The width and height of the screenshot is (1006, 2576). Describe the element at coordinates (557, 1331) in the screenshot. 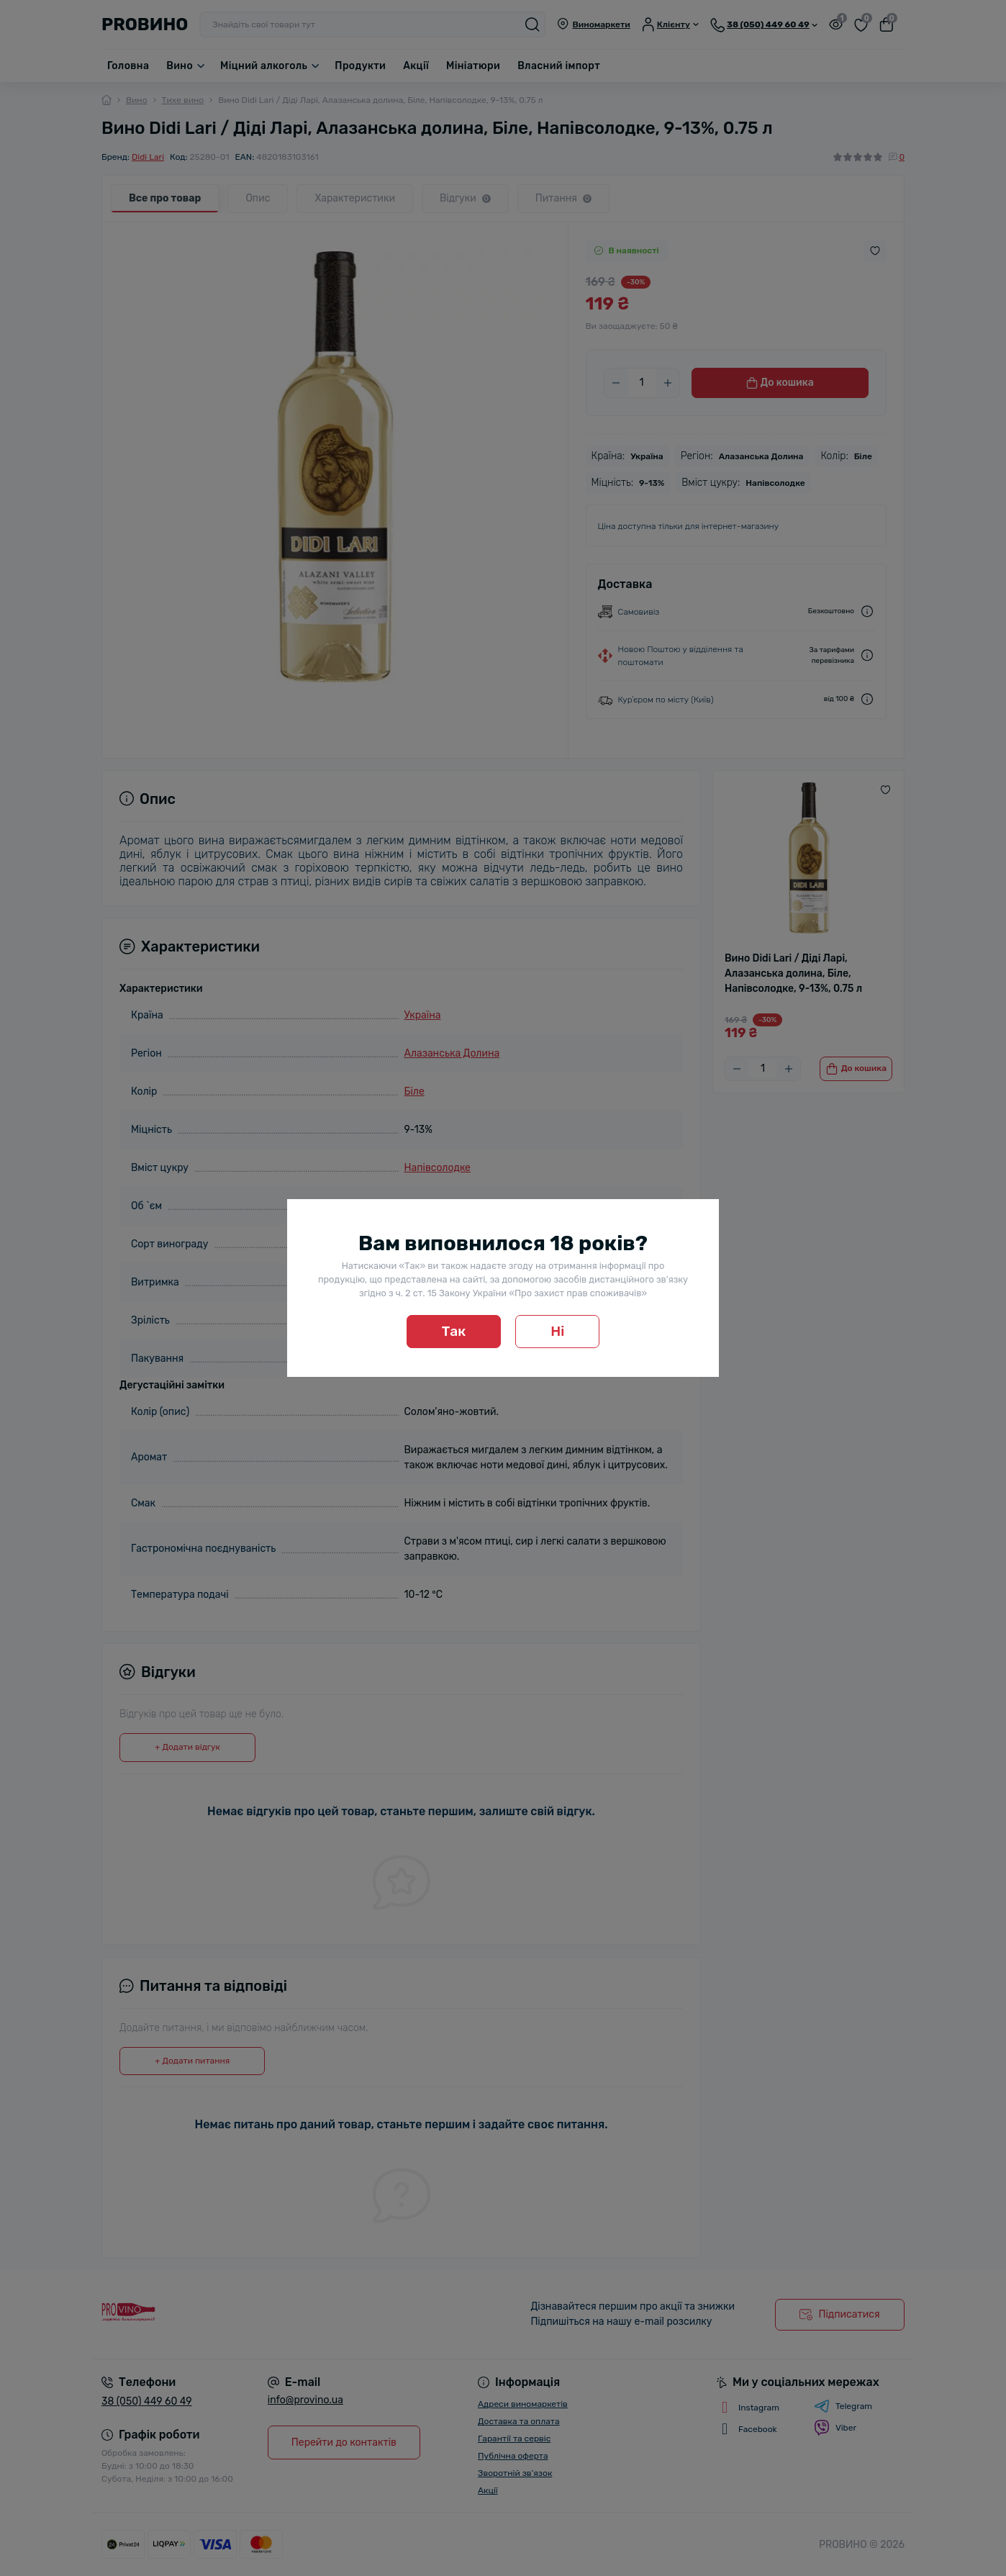

I see `Ні` at that location.